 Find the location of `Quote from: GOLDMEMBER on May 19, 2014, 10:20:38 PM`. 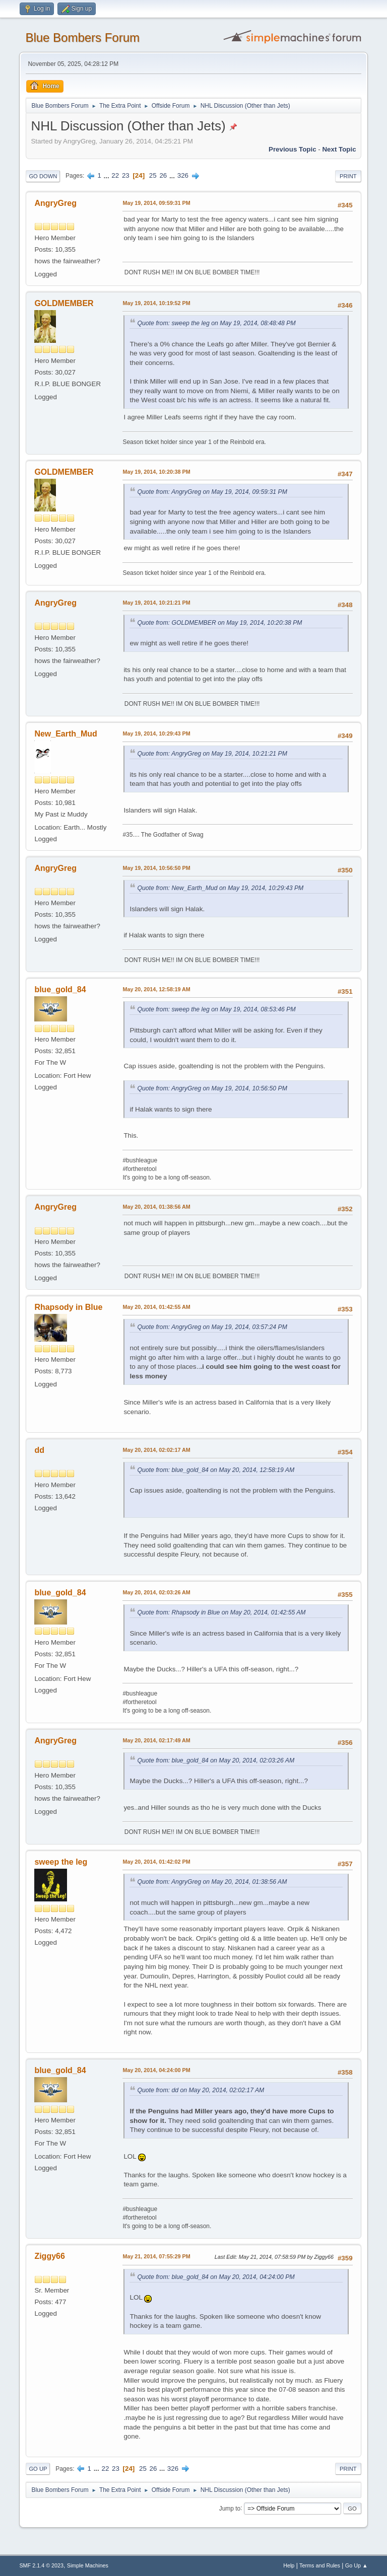

Quote from: GOLDMEMBER on May 19, 2014, 10:20:38 PM is located at coordinates (219, 622).